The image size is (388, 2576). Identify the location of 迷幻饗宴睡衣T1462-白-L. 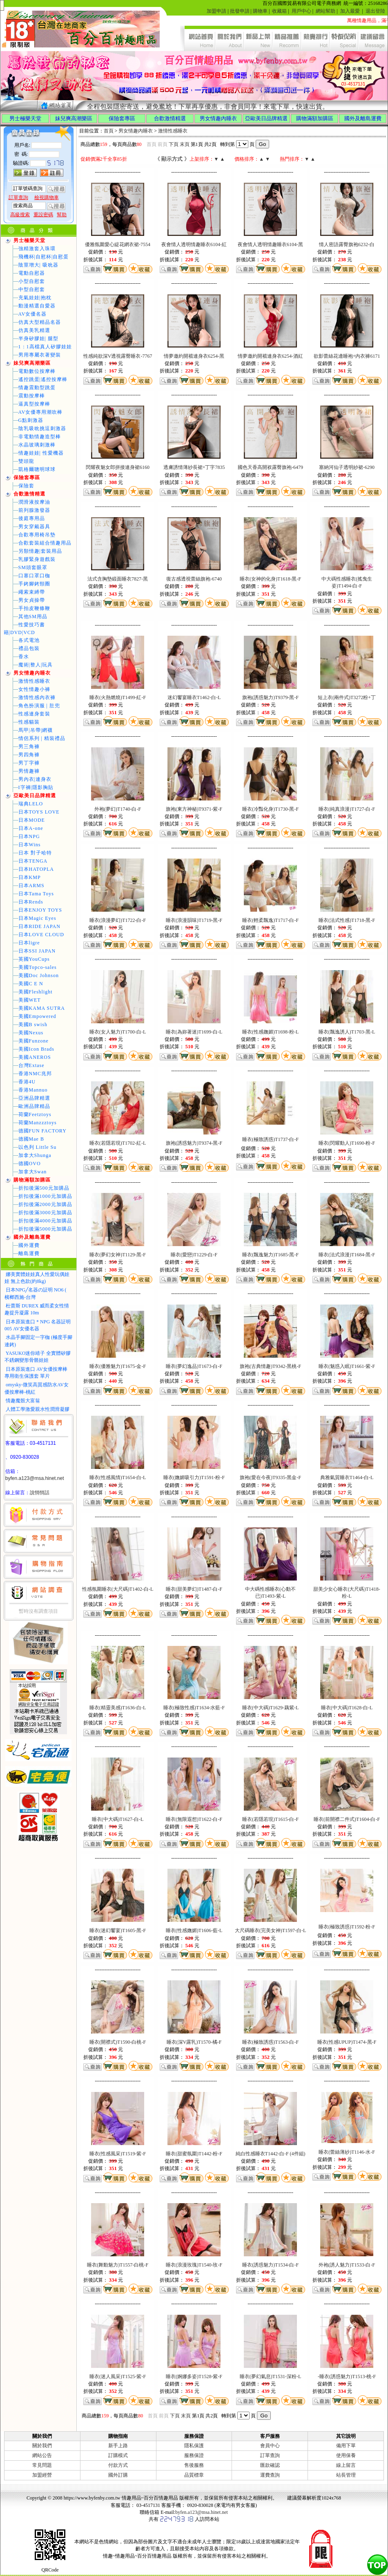
(194, 697).